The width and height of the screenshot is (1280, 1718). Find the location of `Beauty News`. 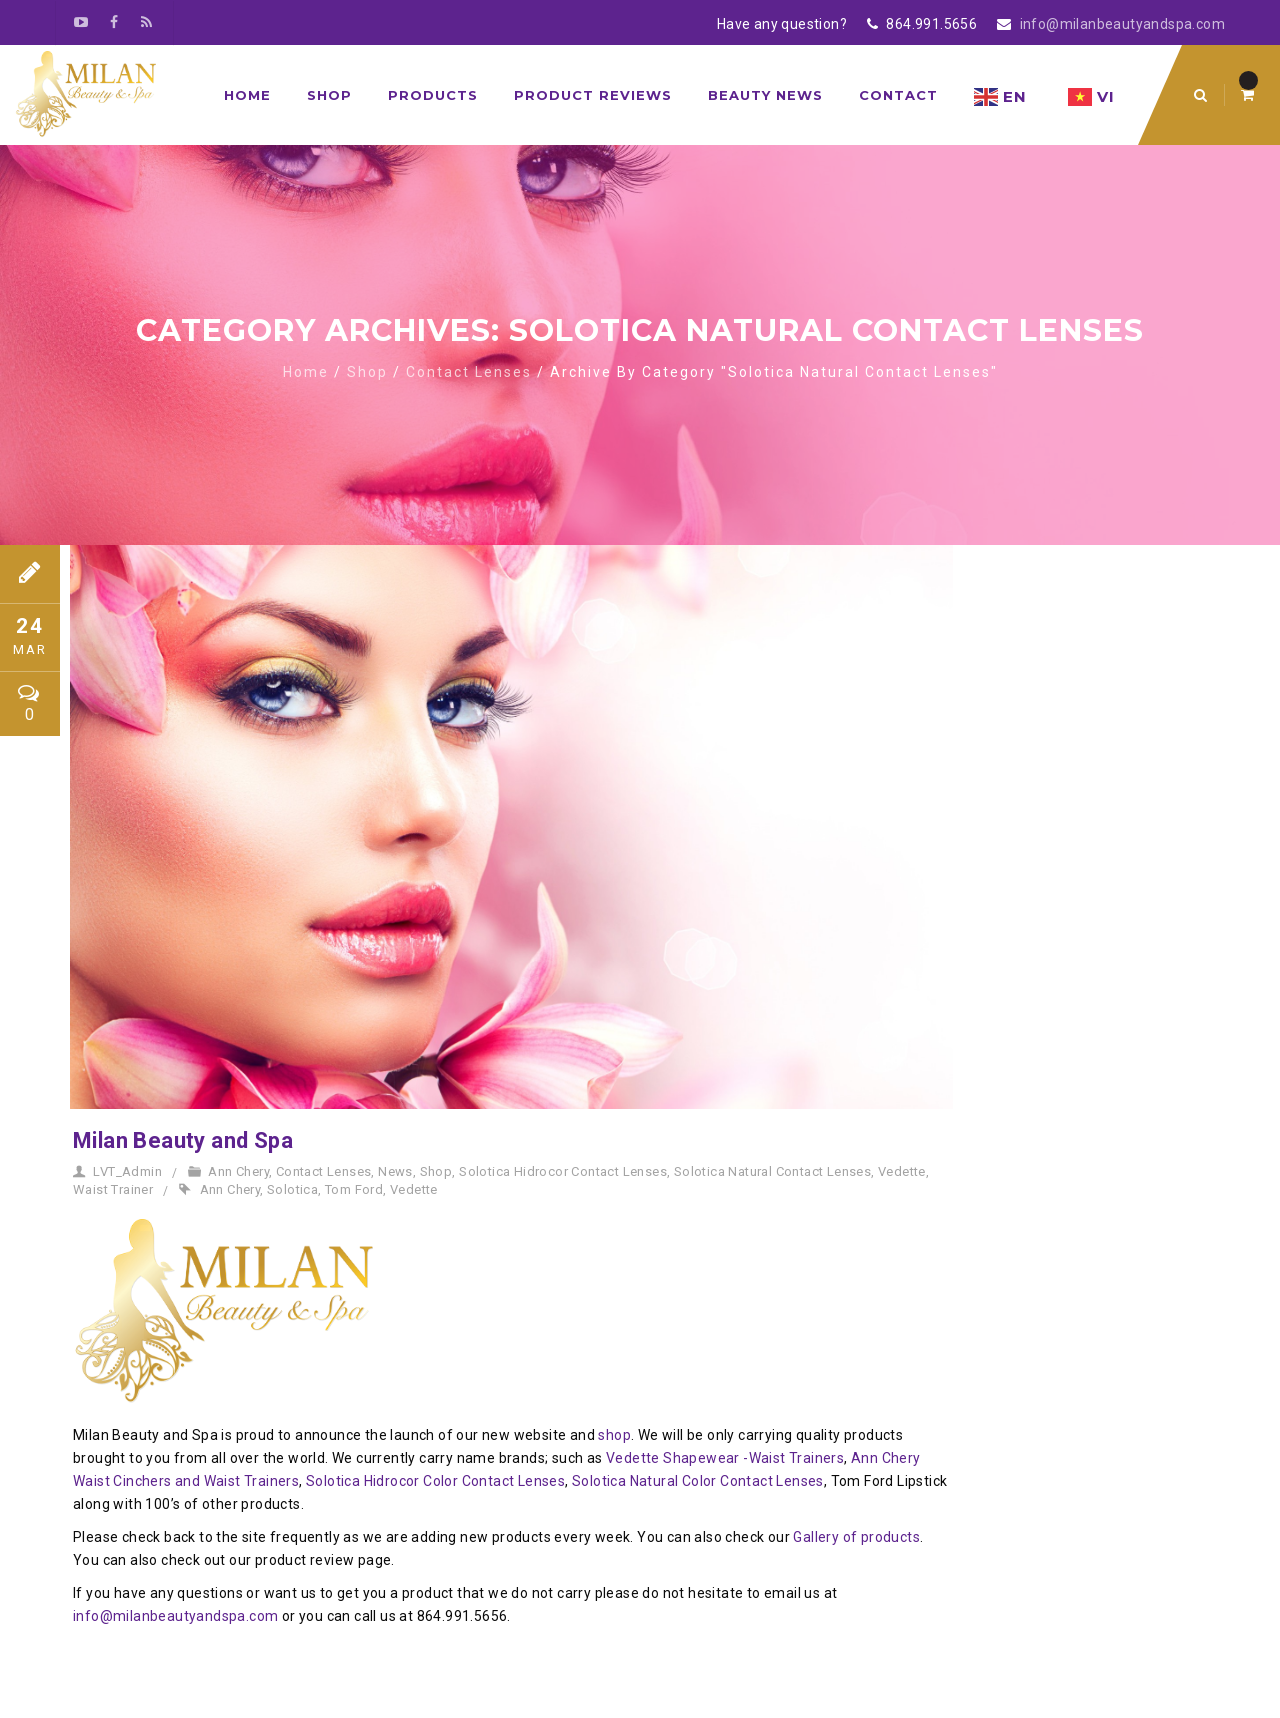

Beauty News is located at coordinates (765, 95).